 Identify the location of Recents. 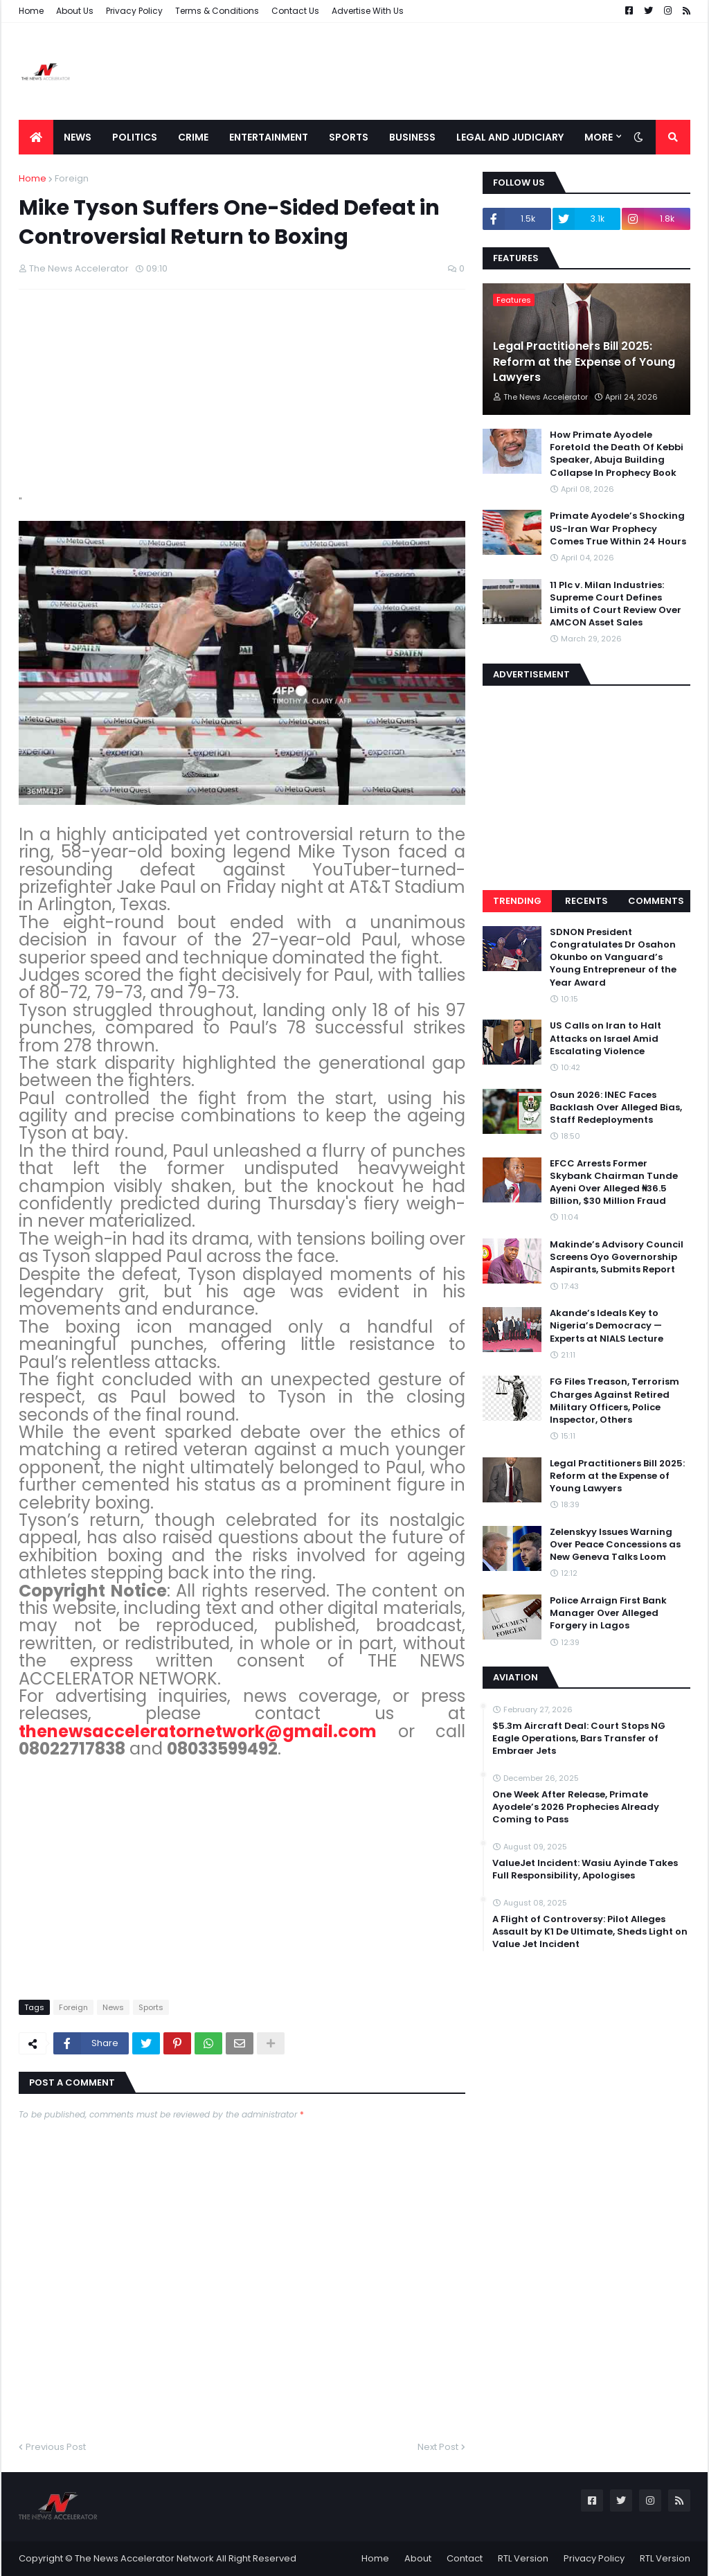
(586, 900).